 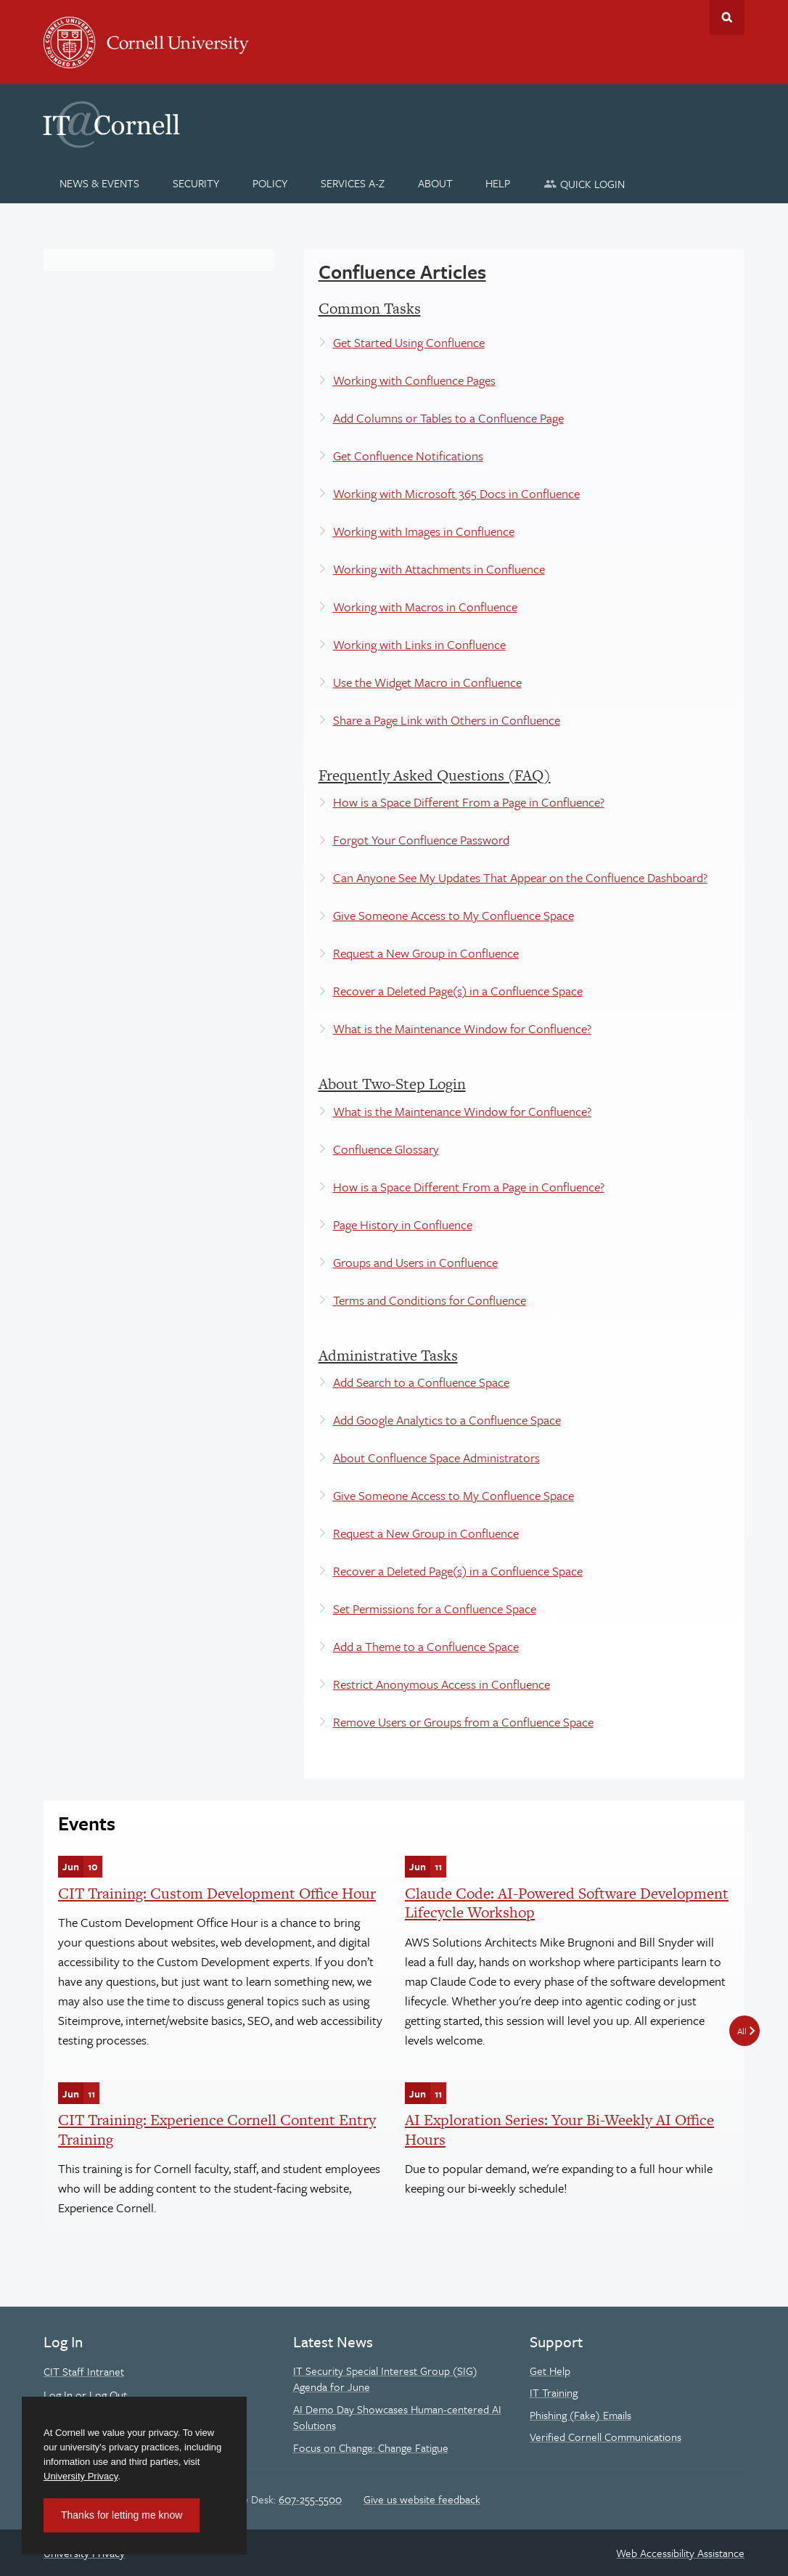 What do you see at coordinates (196, 183) in the screenshot?
I see `[Security]` at bounding box center [196, 183].